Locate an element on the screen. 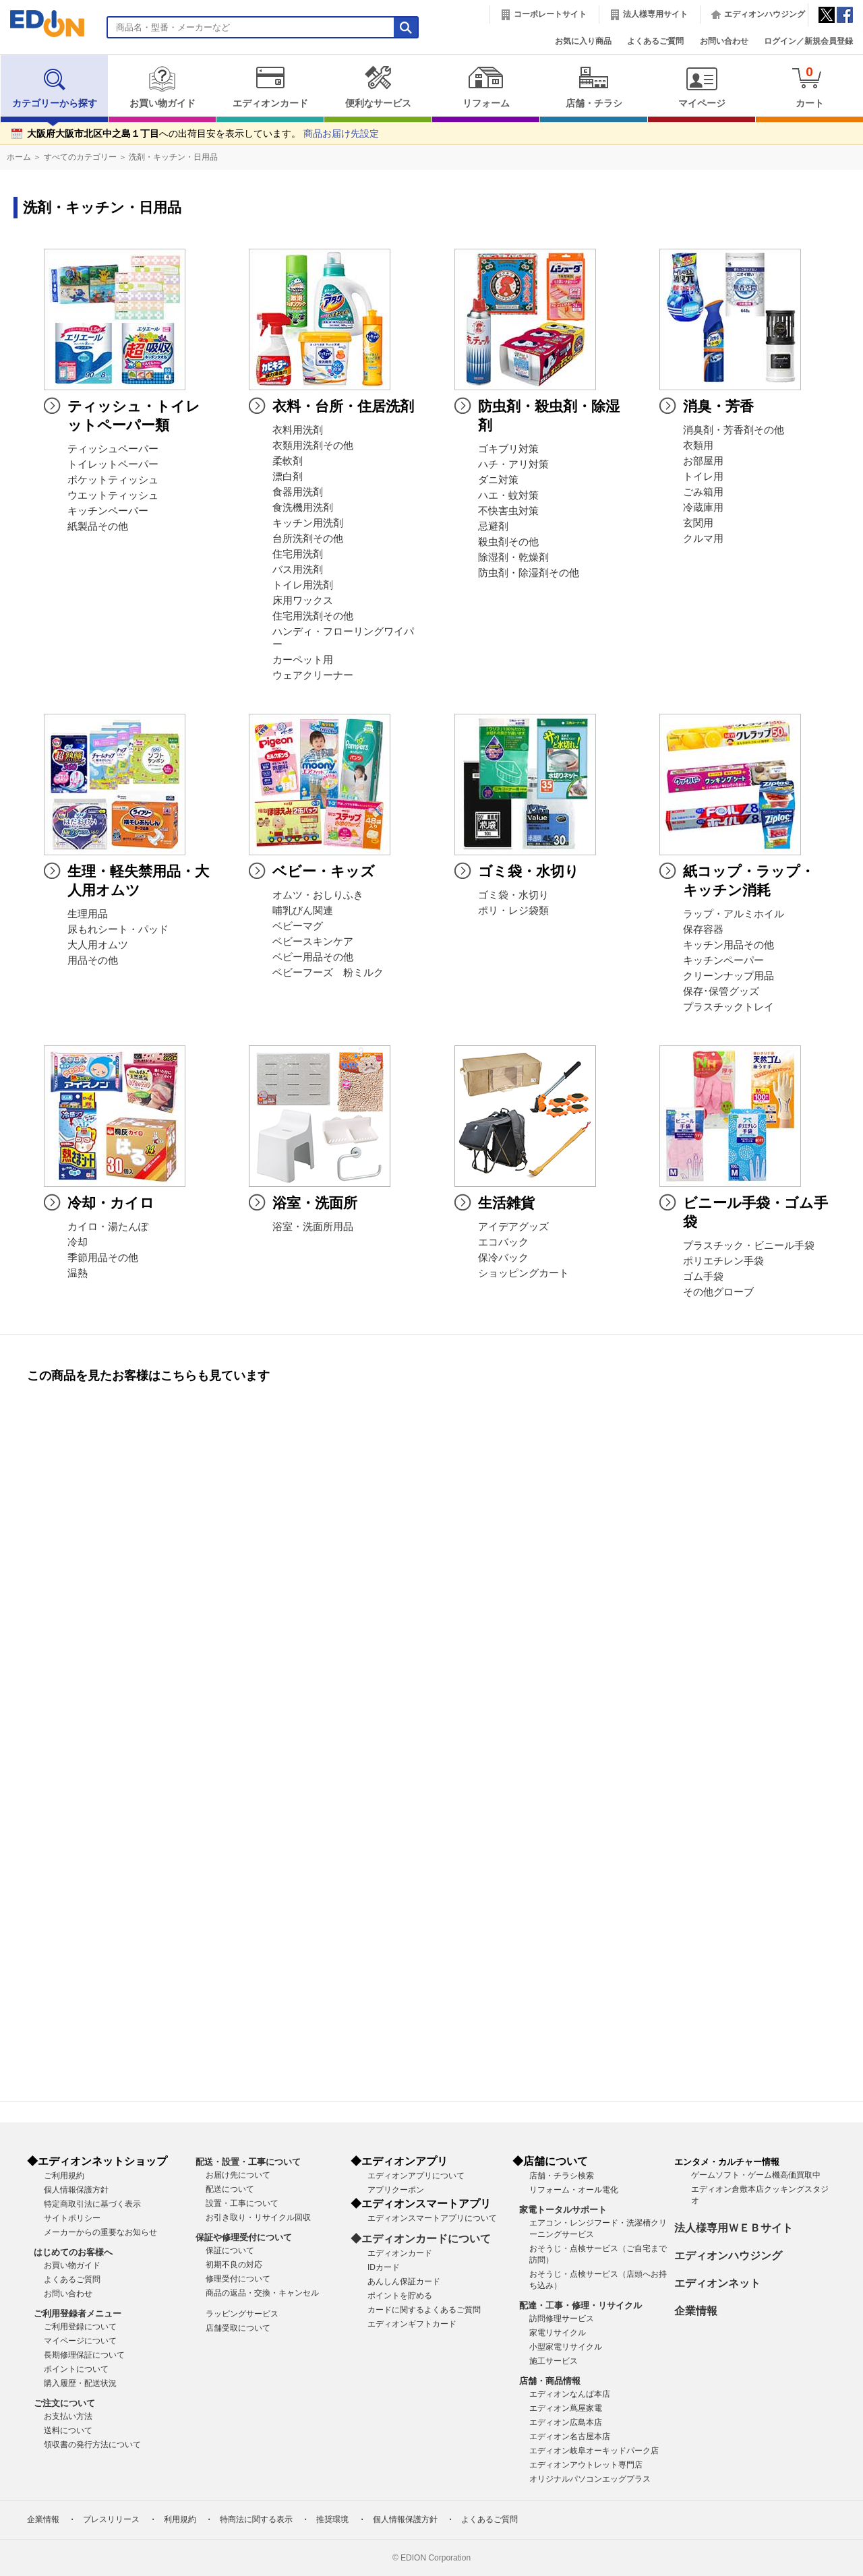 This screenshot has width=863, height=2576. ウェアクリーナー is located at coordinates (312, 675).